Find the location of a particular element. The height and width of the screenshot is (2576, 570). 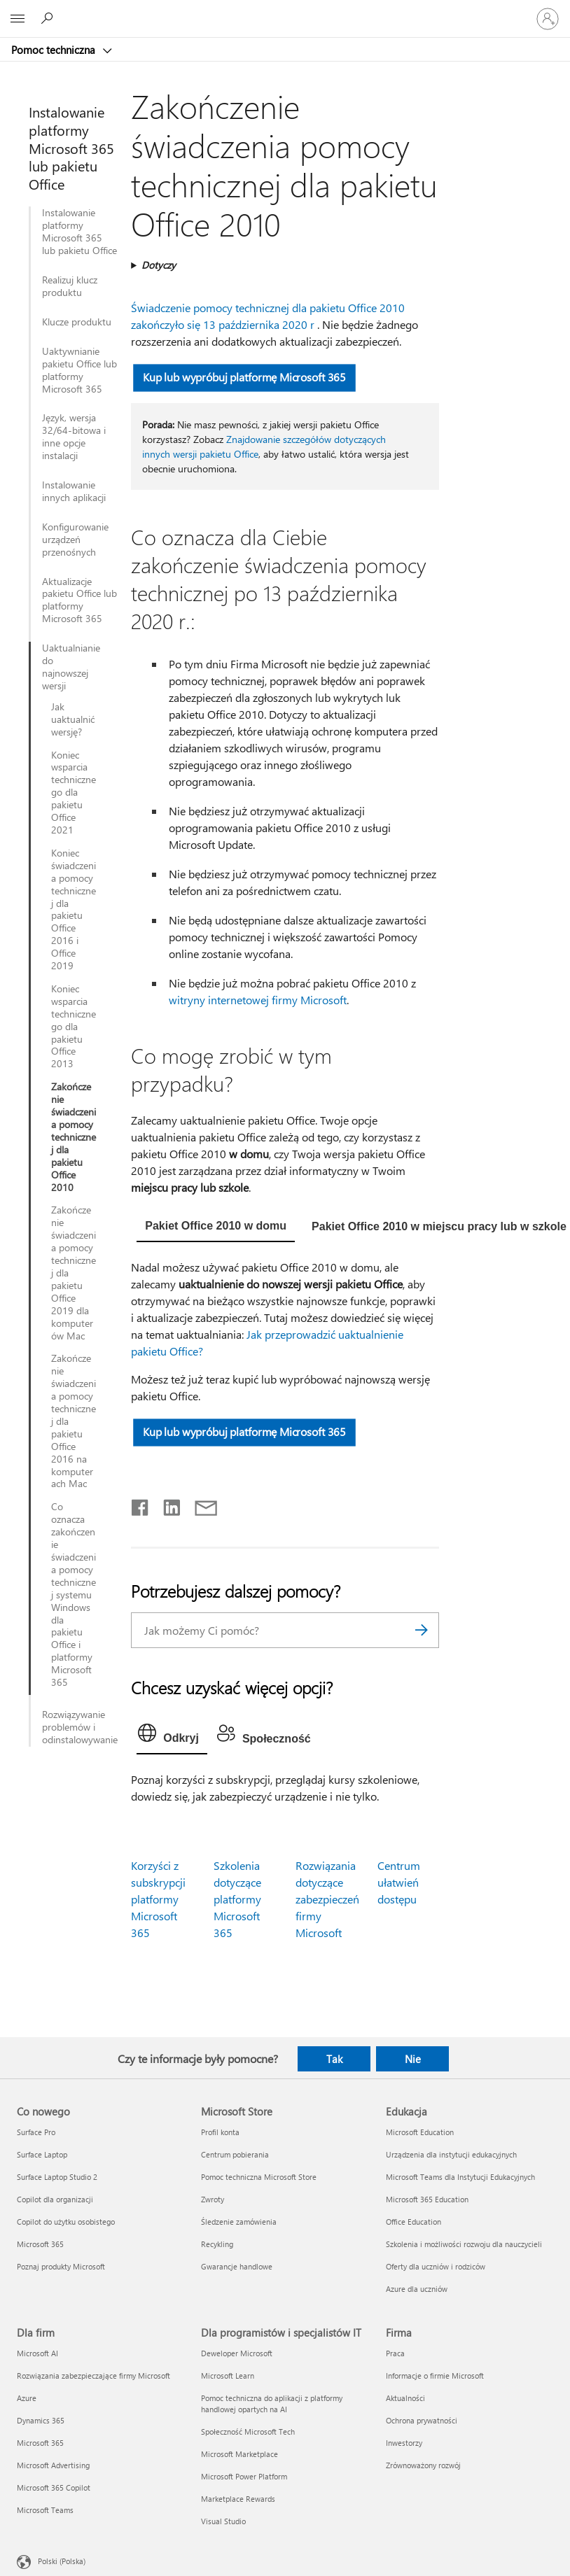

Zakończenie świadczenia pomocy technicznej dla pakietu Office 2010 is located at coordinates (73, 1137).